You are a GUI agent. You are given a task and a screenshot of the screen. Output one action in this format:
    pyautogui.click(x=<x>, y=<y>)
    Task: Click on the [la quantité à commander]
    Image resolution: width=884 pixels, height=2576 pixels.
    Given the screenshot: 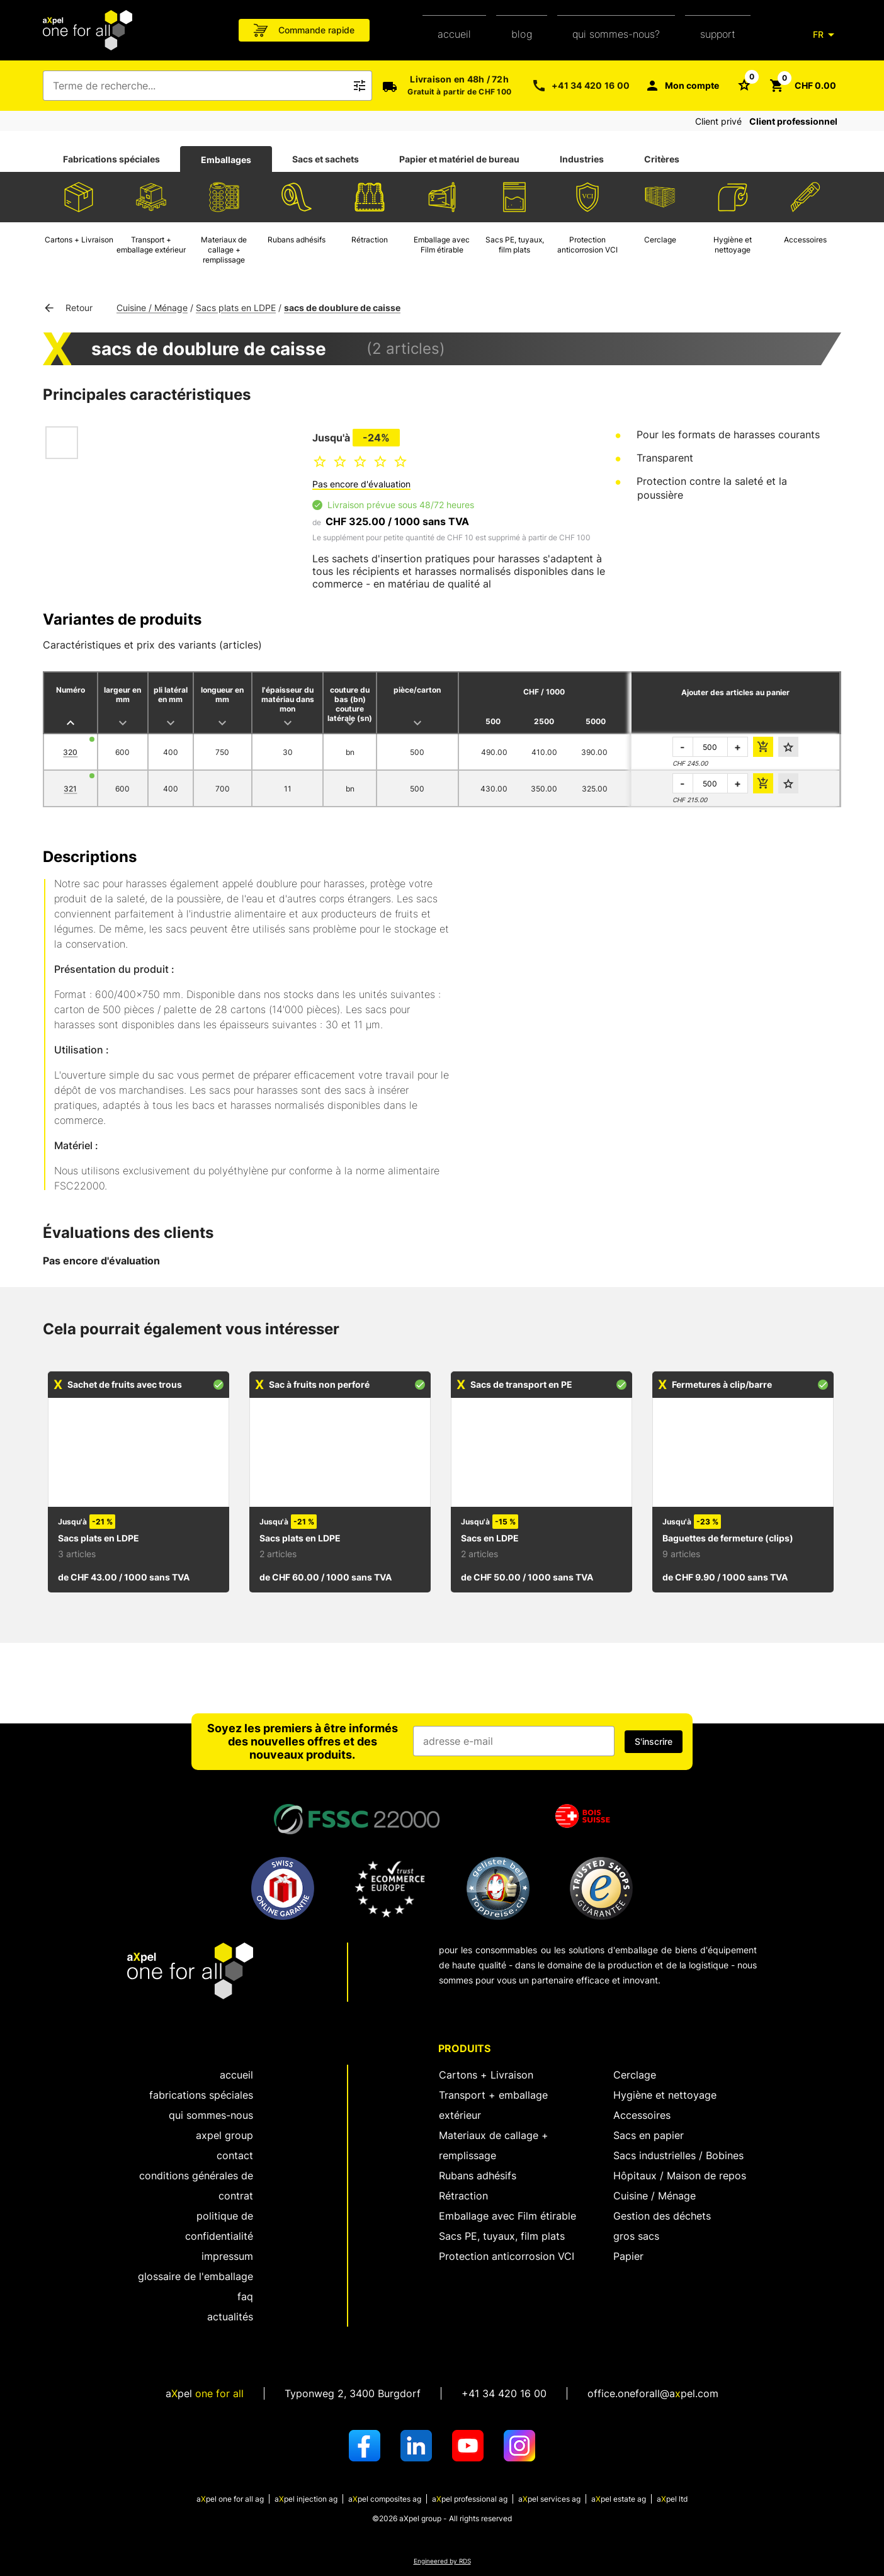 What is the action you would take?
    pyautogui.click(x=710, y=747)
    